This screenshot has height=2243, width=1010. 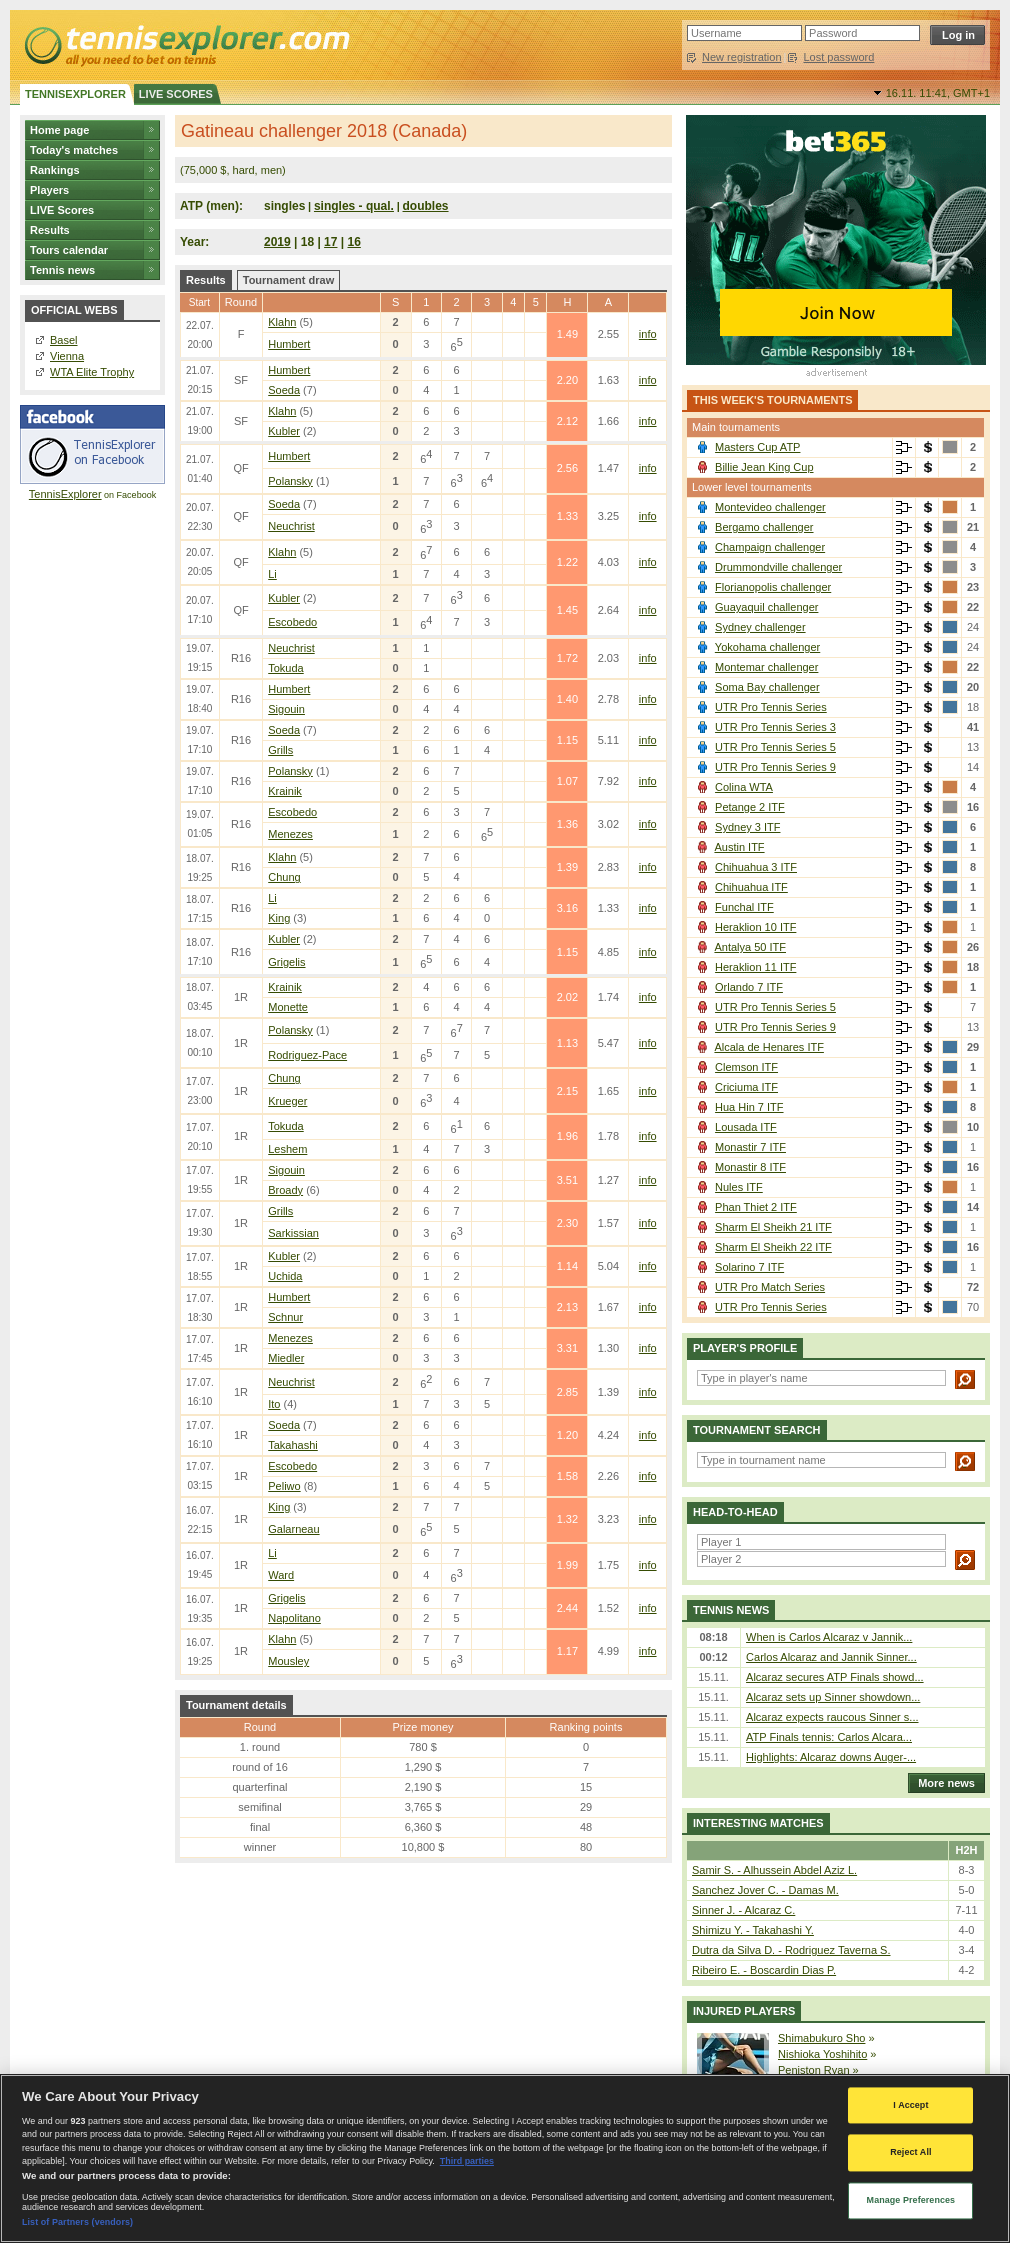 I want to click on Rankings, so click(x=55, y=170).